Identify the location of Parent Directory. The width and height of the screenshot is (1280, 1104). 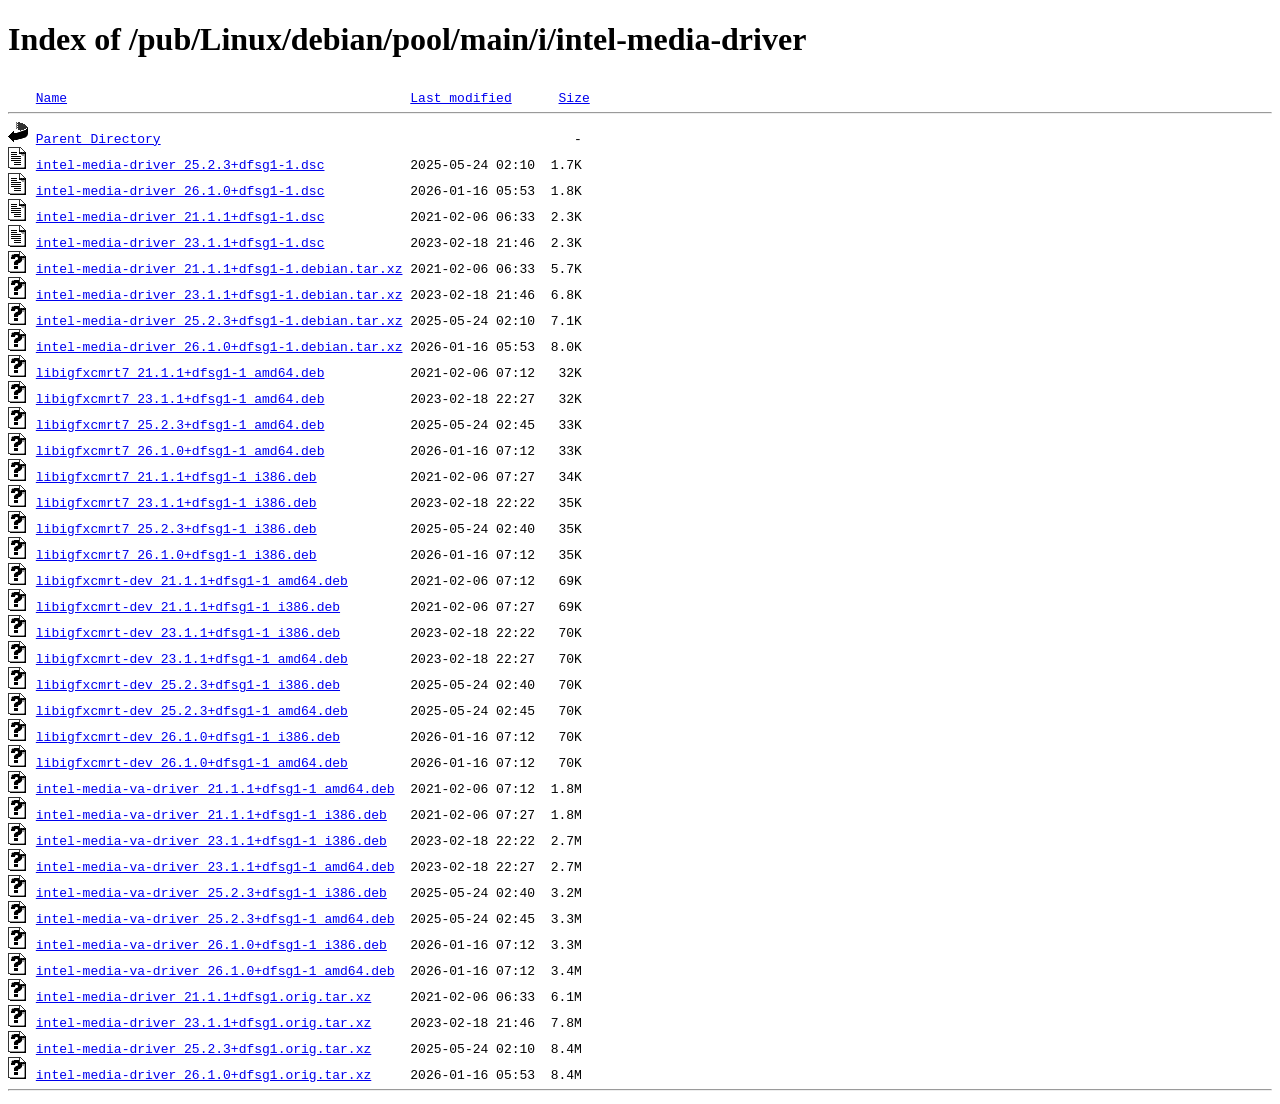
(98, 138).